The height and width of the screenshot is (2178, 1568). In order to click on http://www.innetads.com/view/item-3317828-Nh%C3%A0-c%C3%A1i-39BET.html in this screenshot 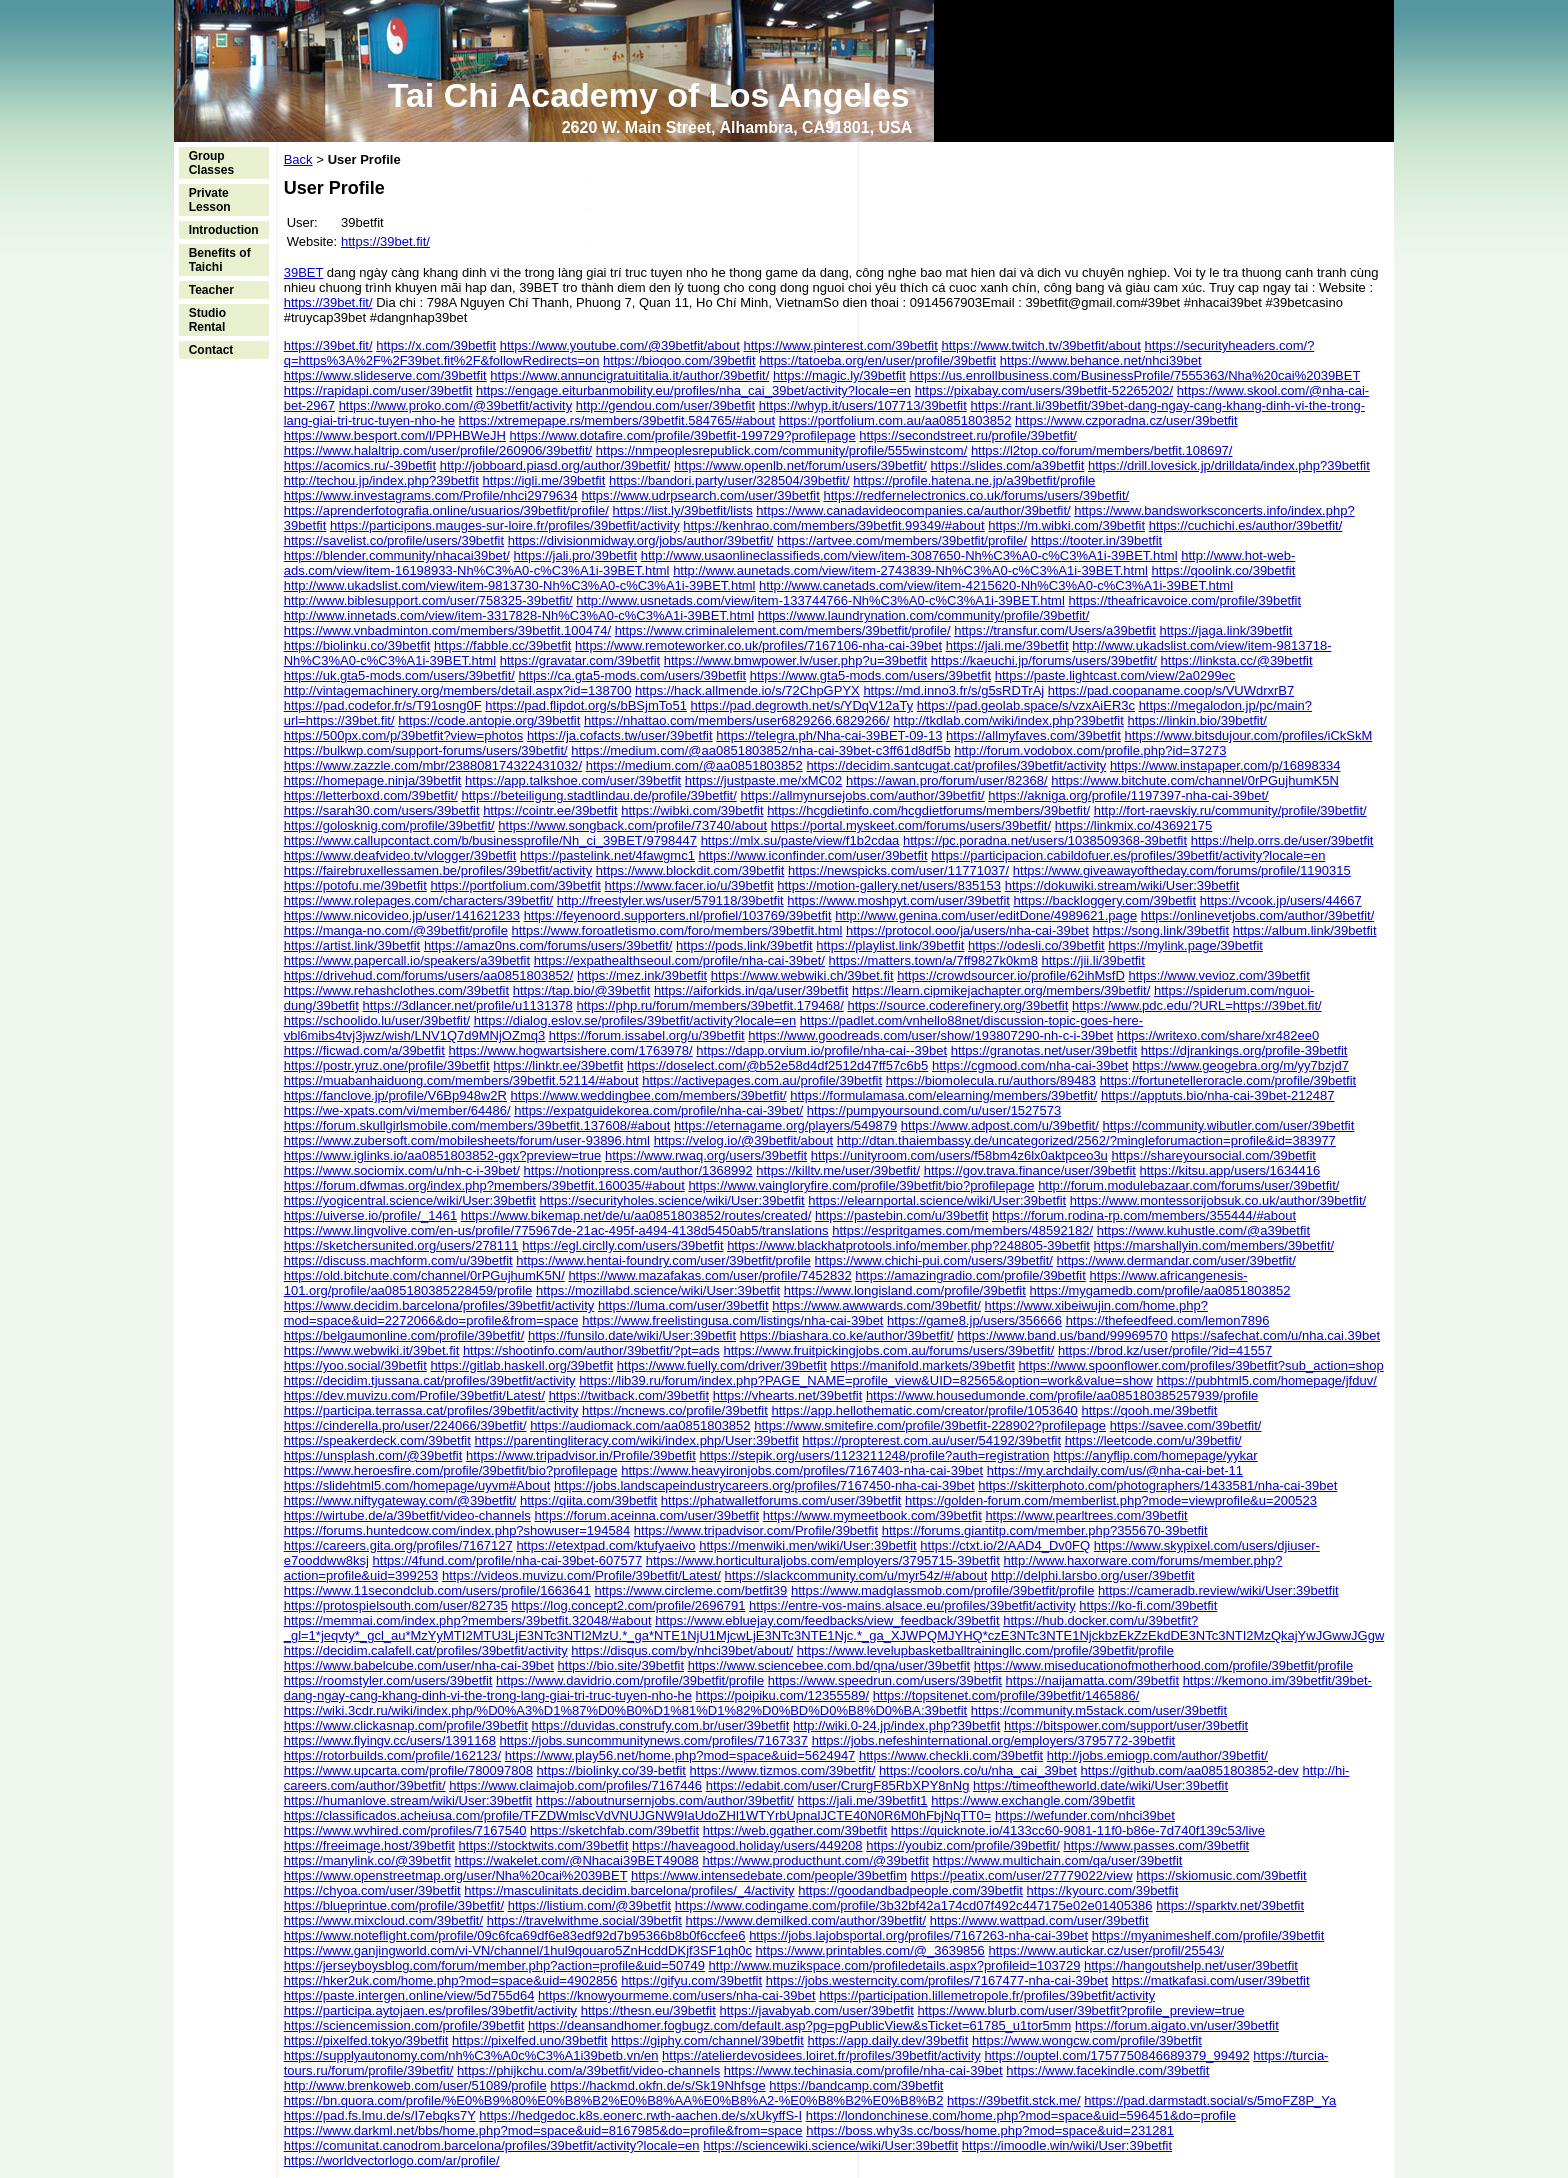, I will do `click(519, 615)`.